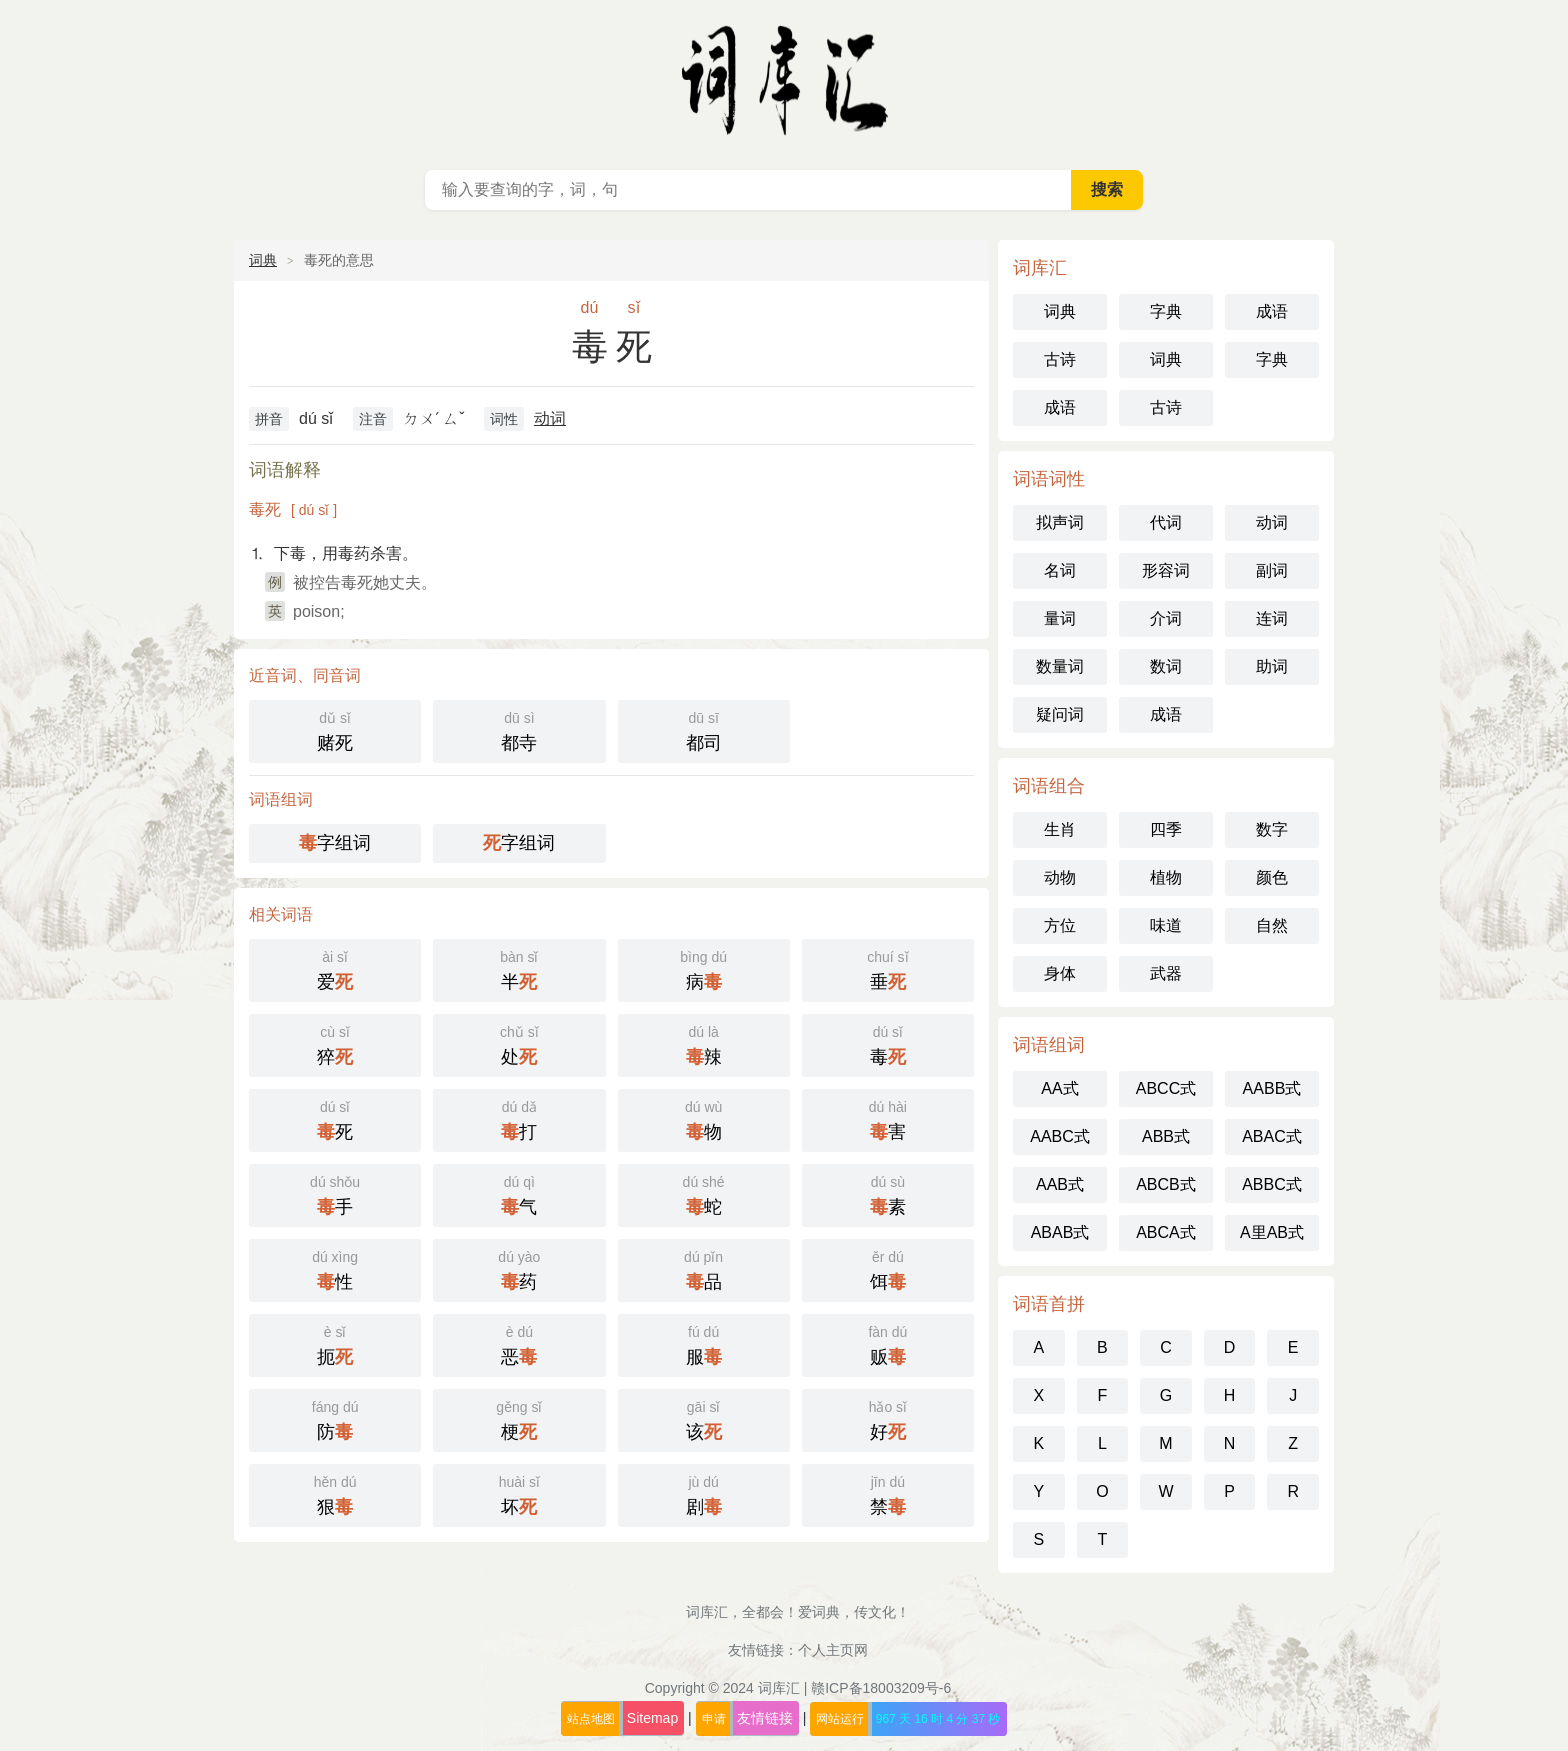 This screenshot has width=1568, height=1751. What do you see at coordinates (1166, 1184) in the screenshot?
I see `ABCB式` at bounding box center [1166, 1184].